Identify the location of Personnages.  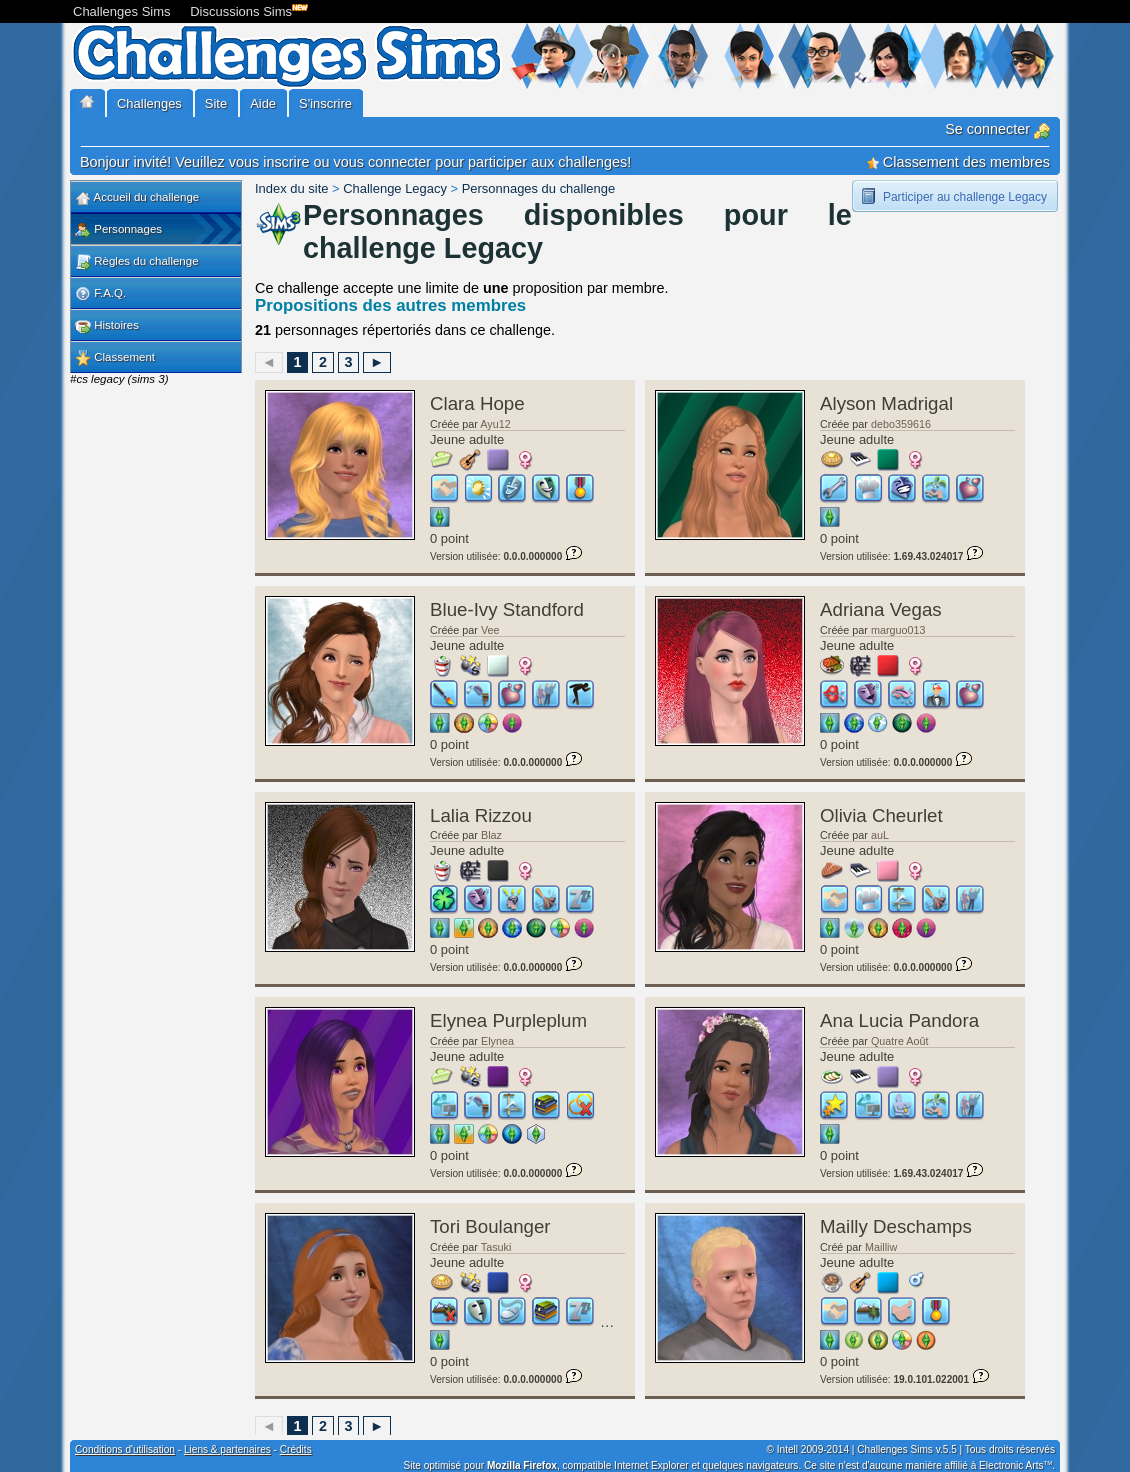
(118, 230).